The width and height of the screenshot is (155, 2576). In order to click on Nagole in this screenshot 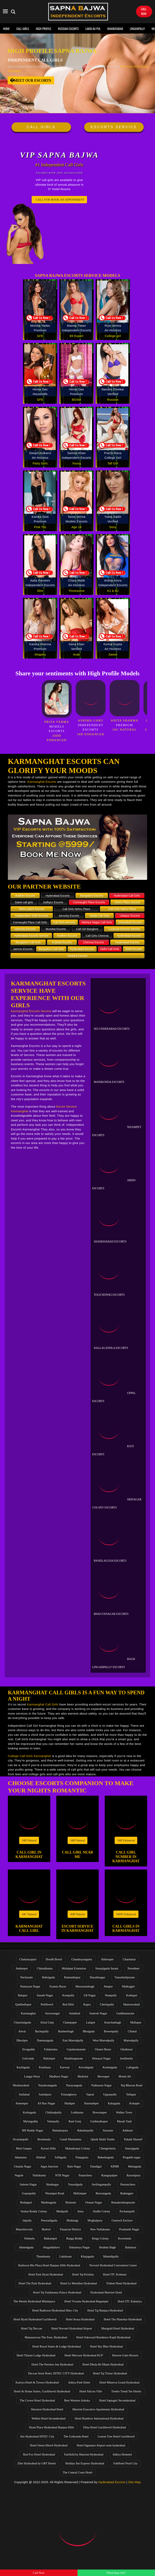, I will do `click(19, 2174)`.